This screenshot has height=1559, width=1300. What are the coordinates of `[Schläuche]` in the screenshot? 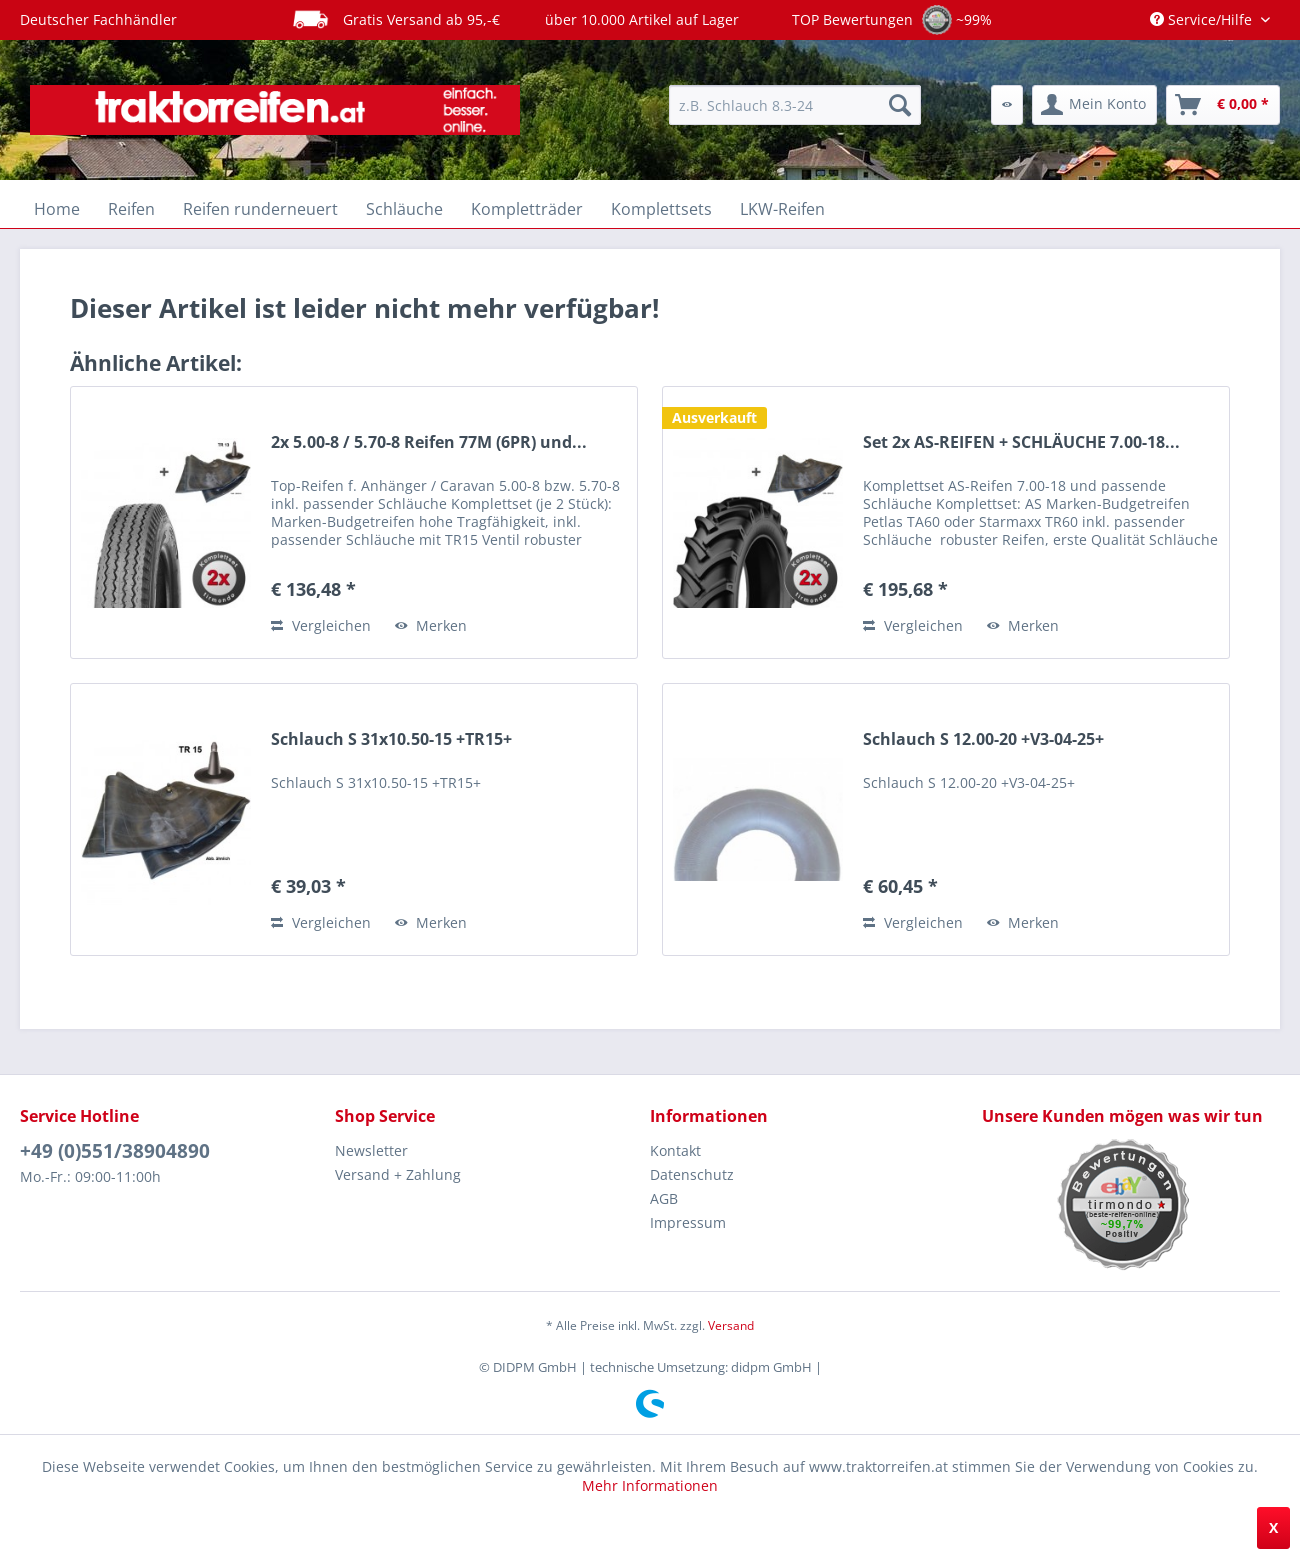 It's located at (404, 209).